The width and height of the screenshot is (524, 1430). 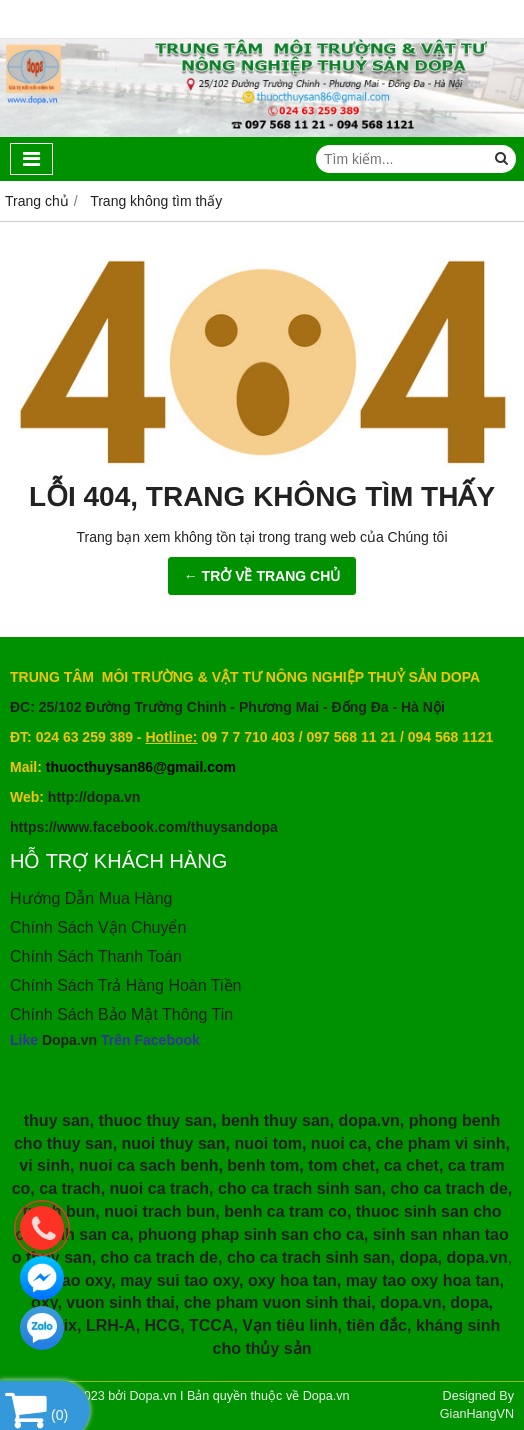 I want to click on benh ca tram co, so click(x=285, y=1211).